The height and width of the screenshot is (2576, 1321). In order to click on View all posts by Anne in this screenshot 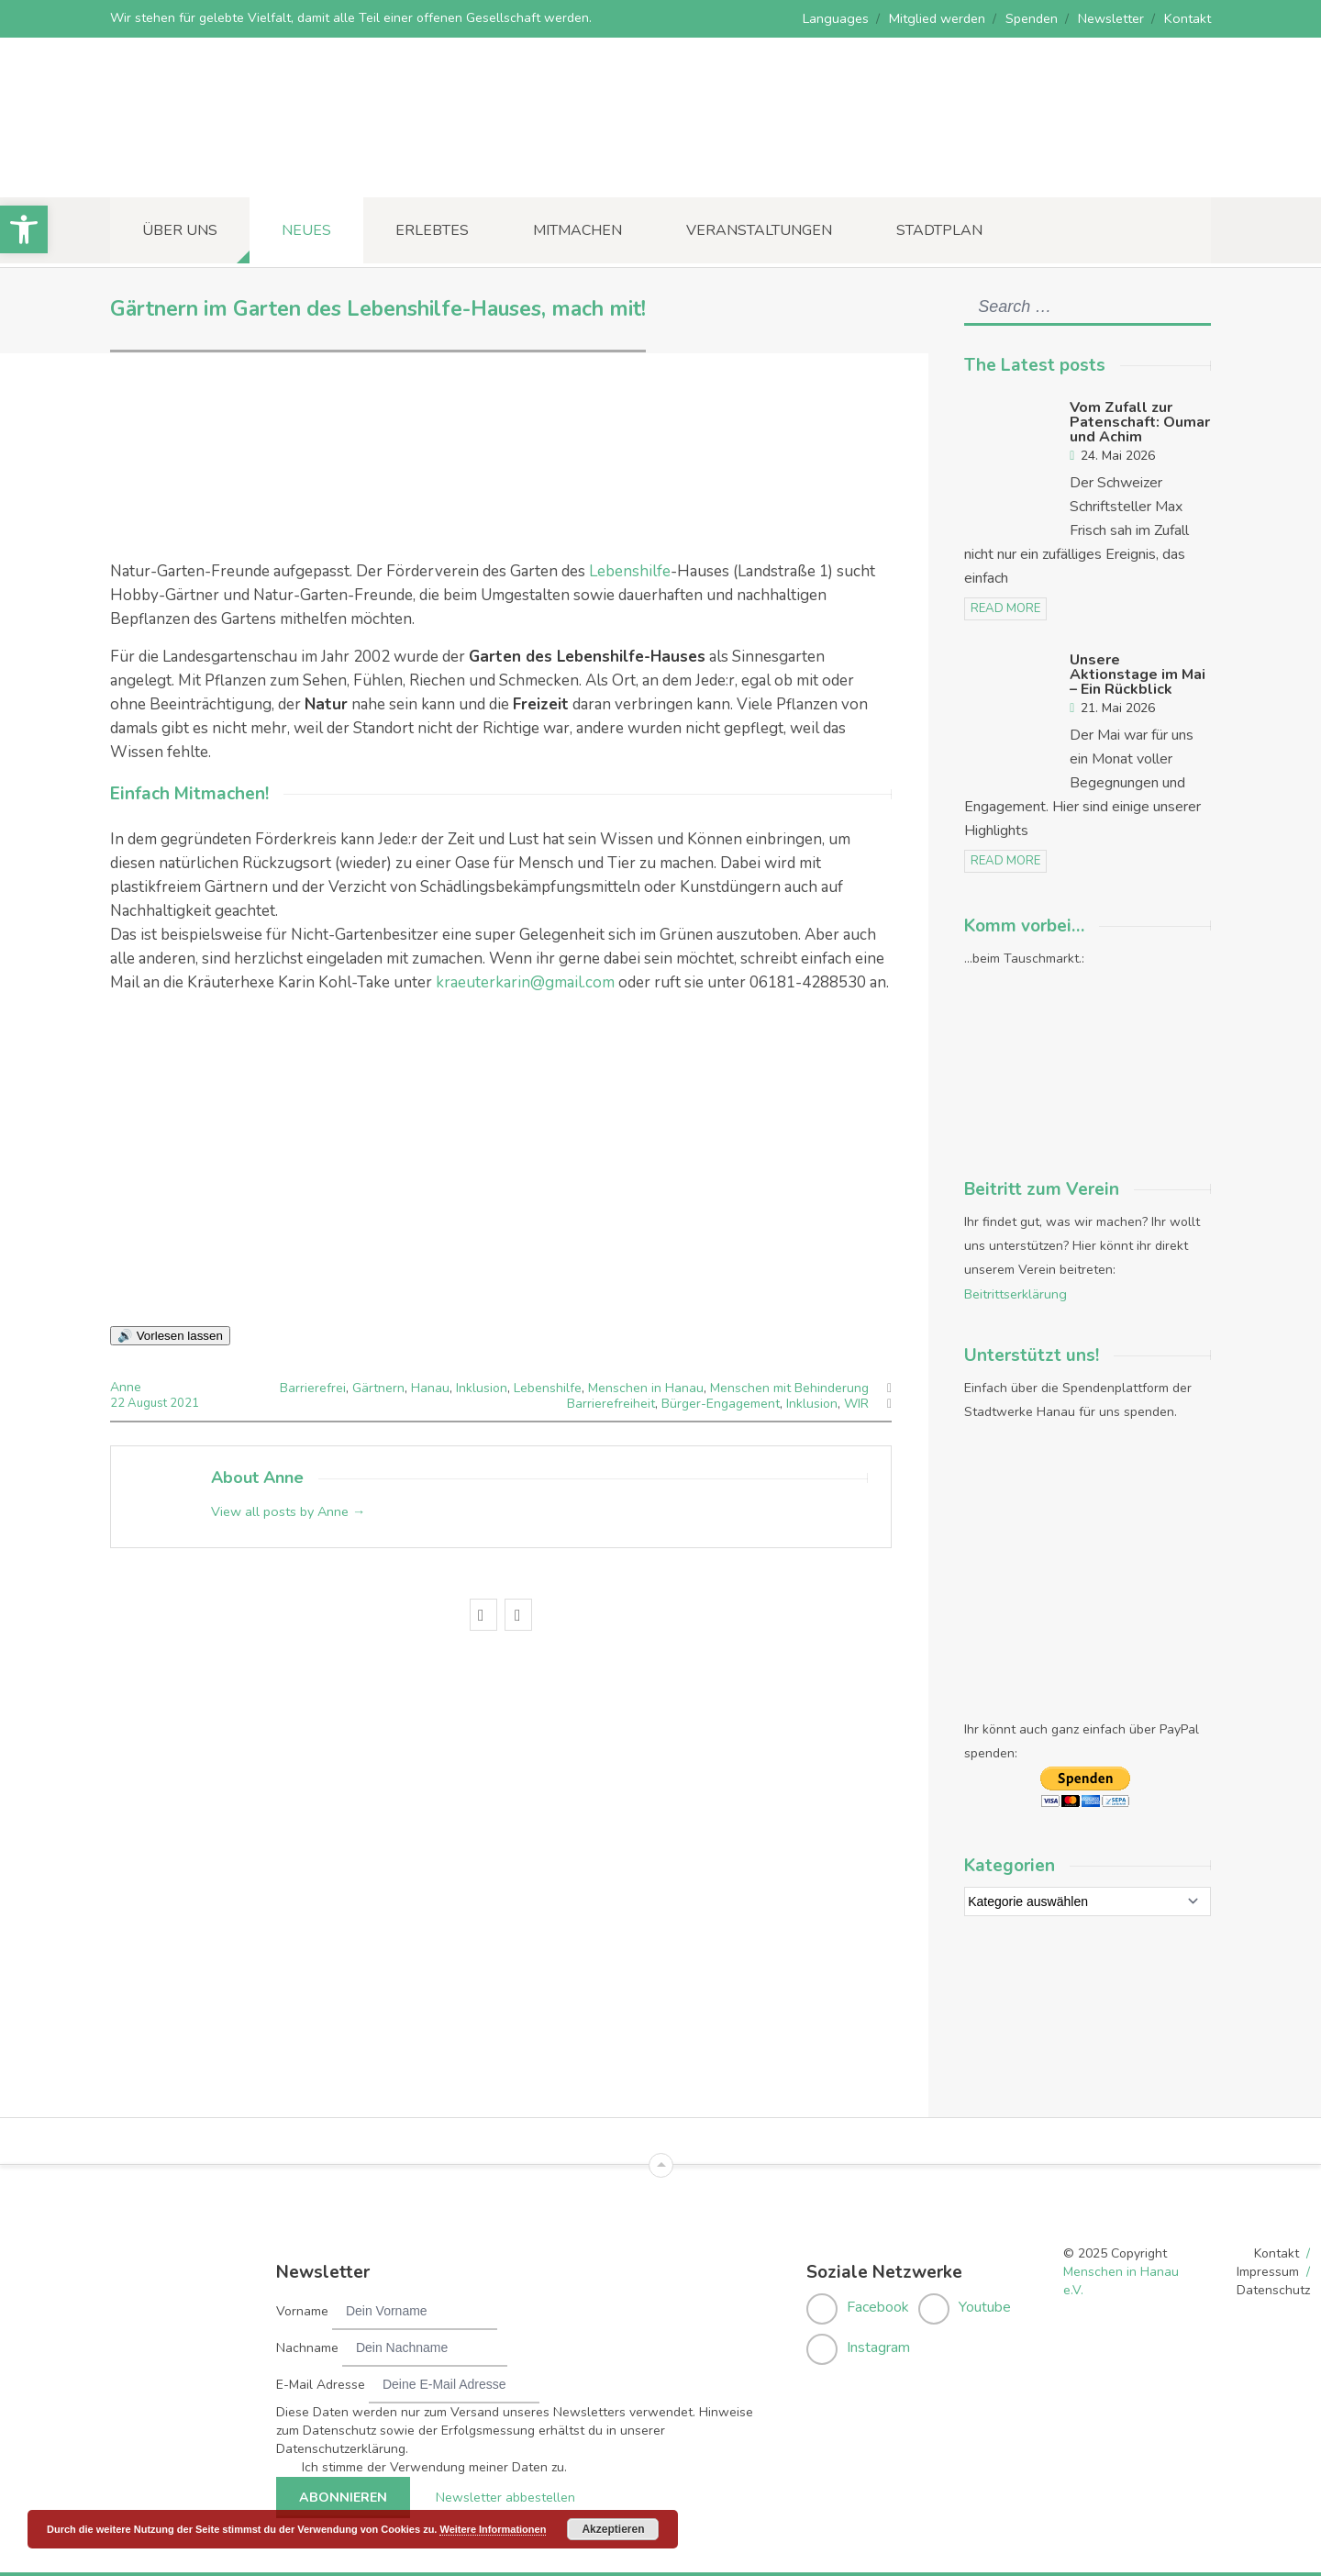, I will do `click(287, 1510)`.